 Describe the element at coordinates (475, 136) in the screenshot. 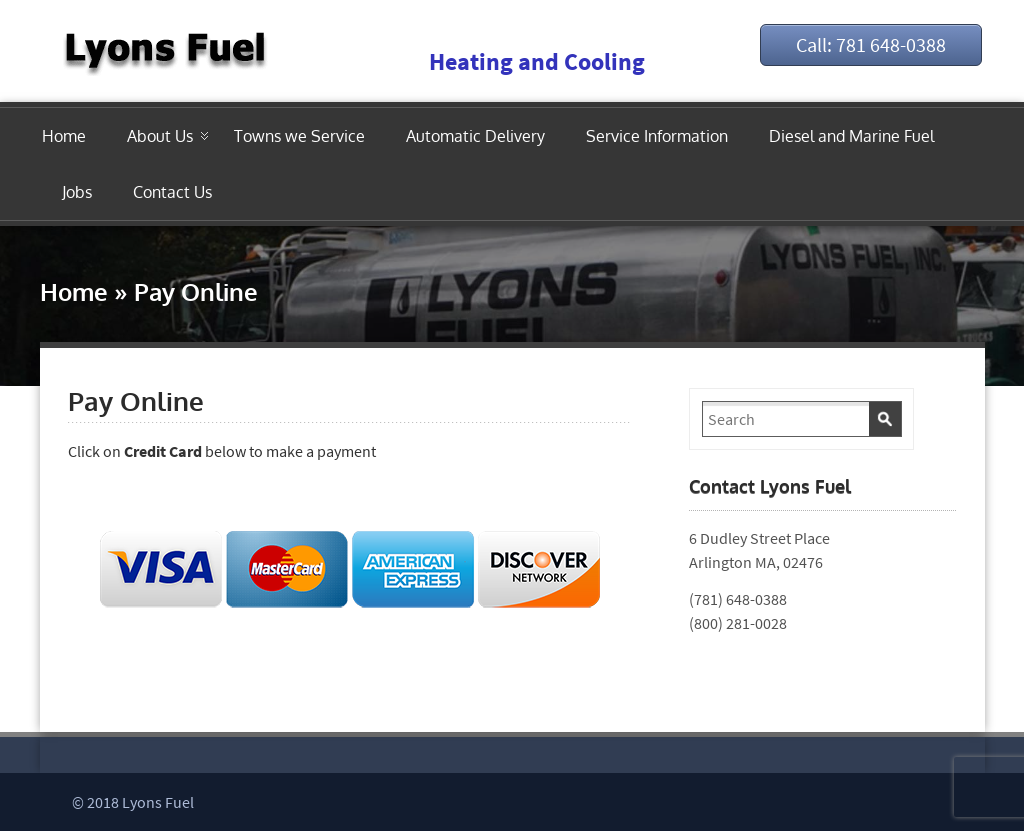

I see `Automatic Delivery` at that location.